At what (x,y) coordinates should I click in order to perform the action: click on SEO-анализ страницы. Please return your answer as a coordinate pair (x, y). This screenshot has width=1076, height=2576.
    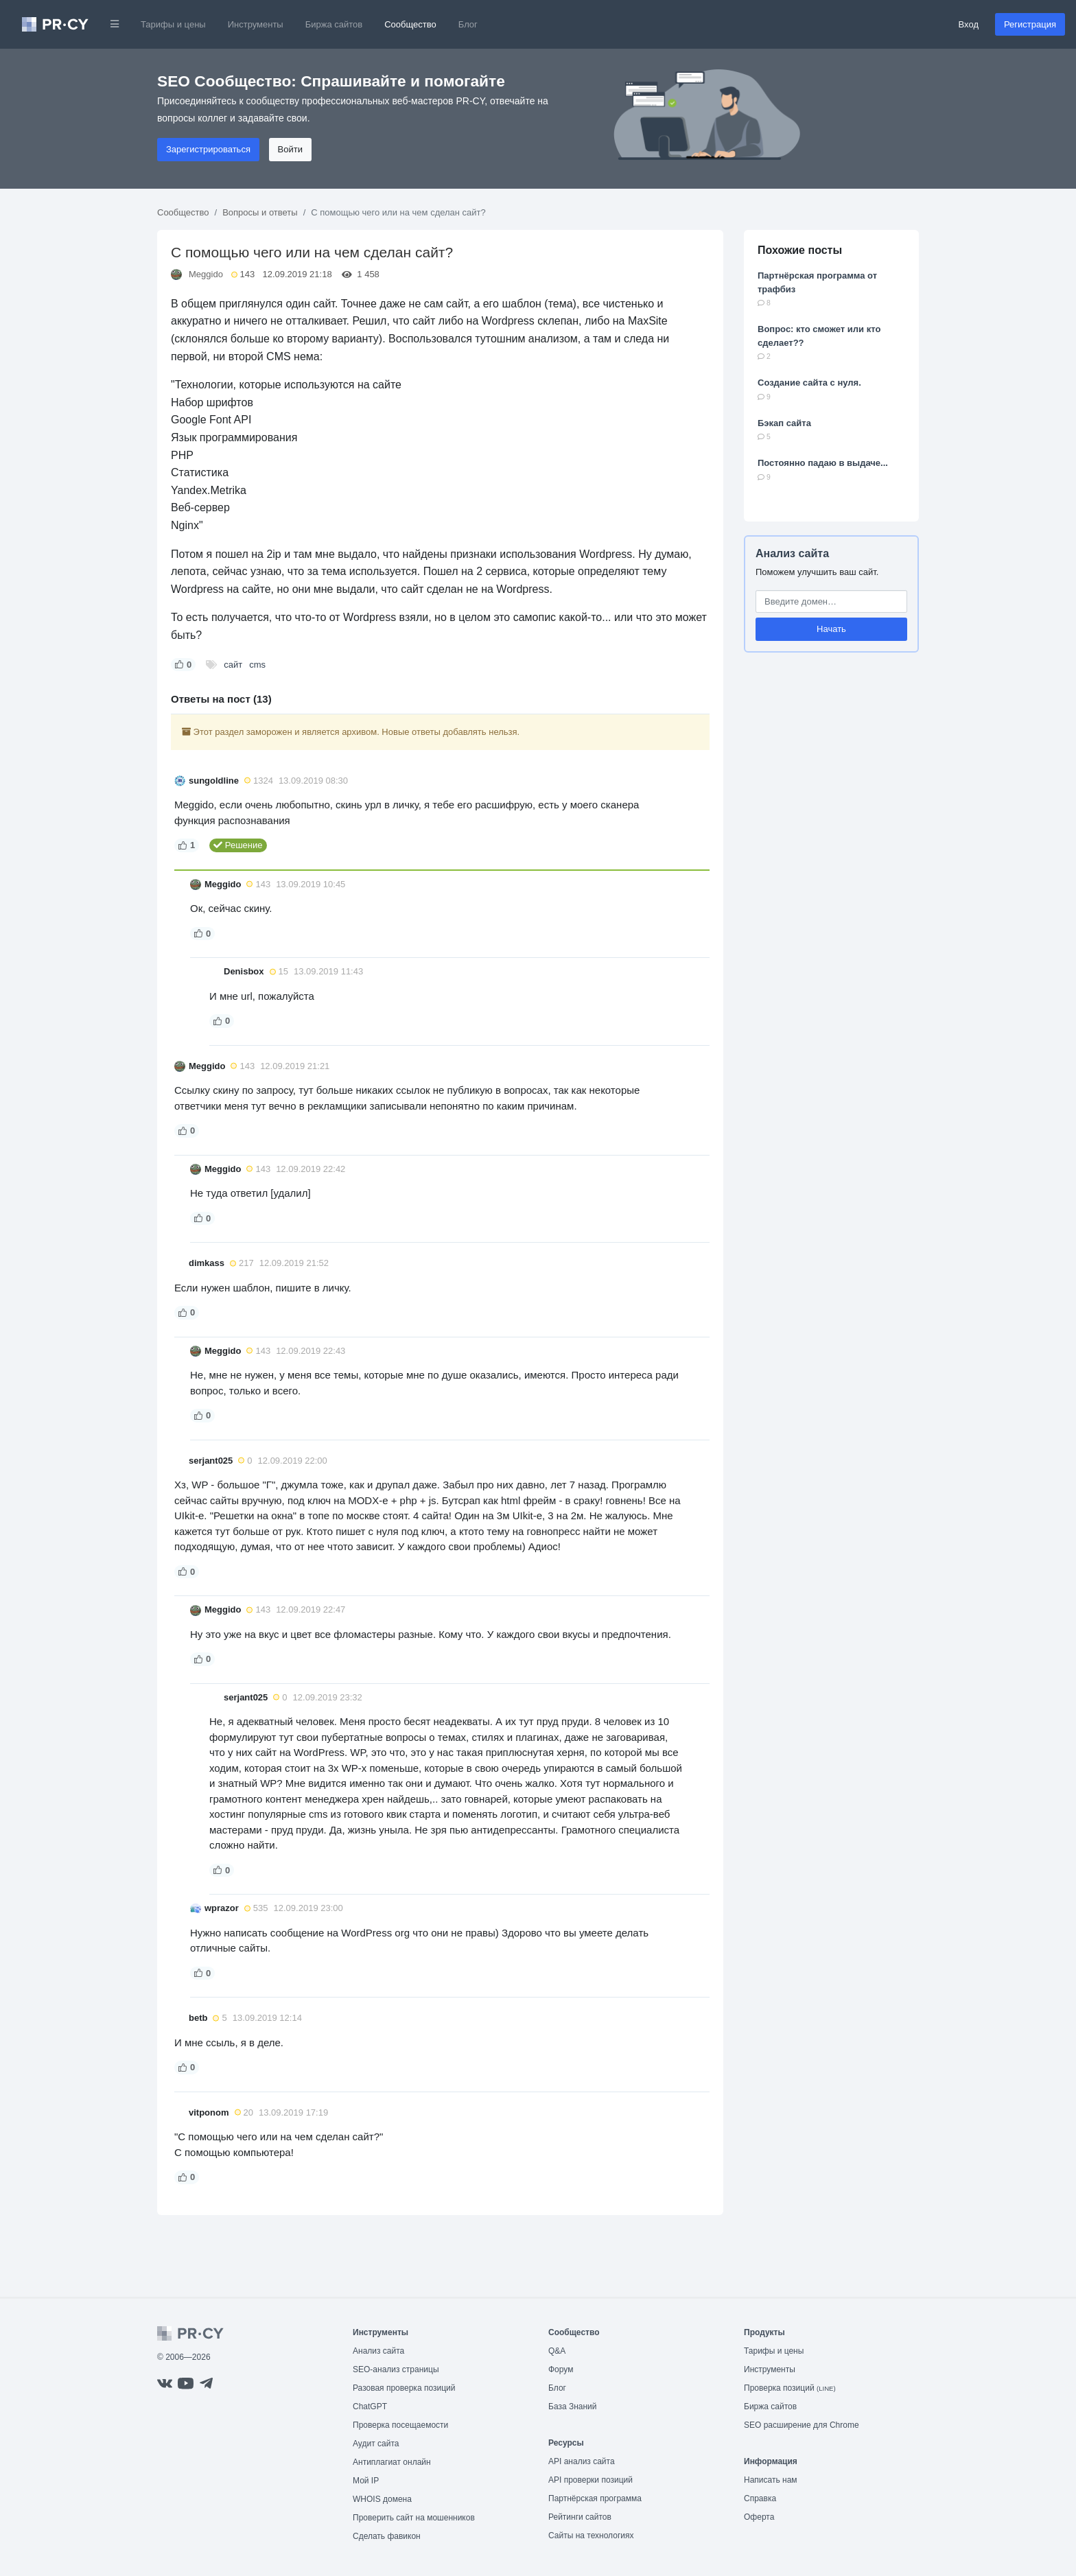
    Looking at the image, I should click on (396, 2369).